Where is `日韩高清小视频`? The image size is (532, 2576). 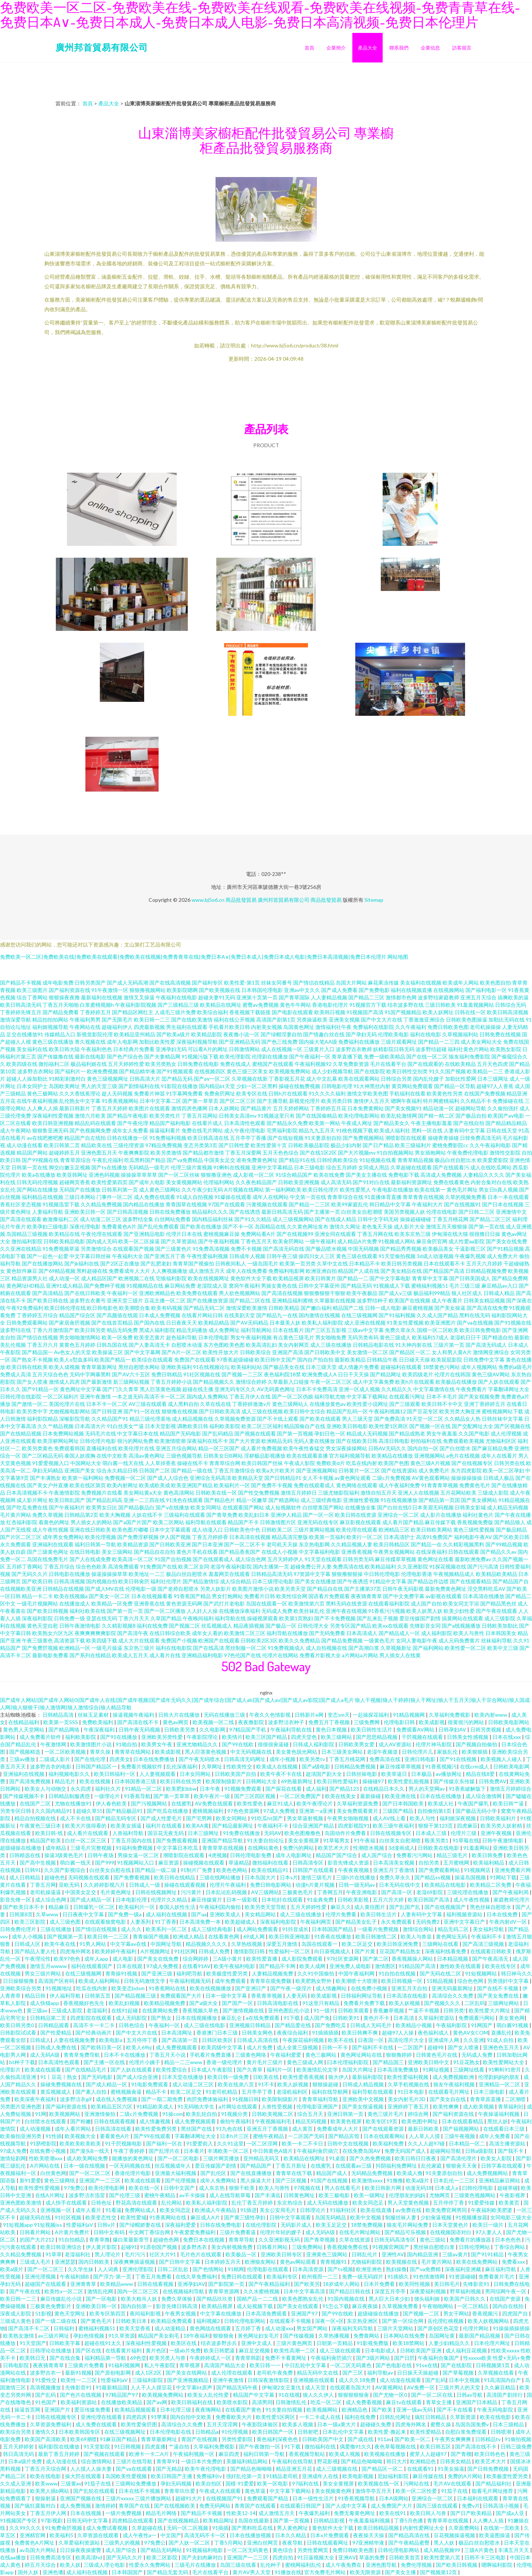 日韩高清小视频 is located at coordinates (501, 2505).